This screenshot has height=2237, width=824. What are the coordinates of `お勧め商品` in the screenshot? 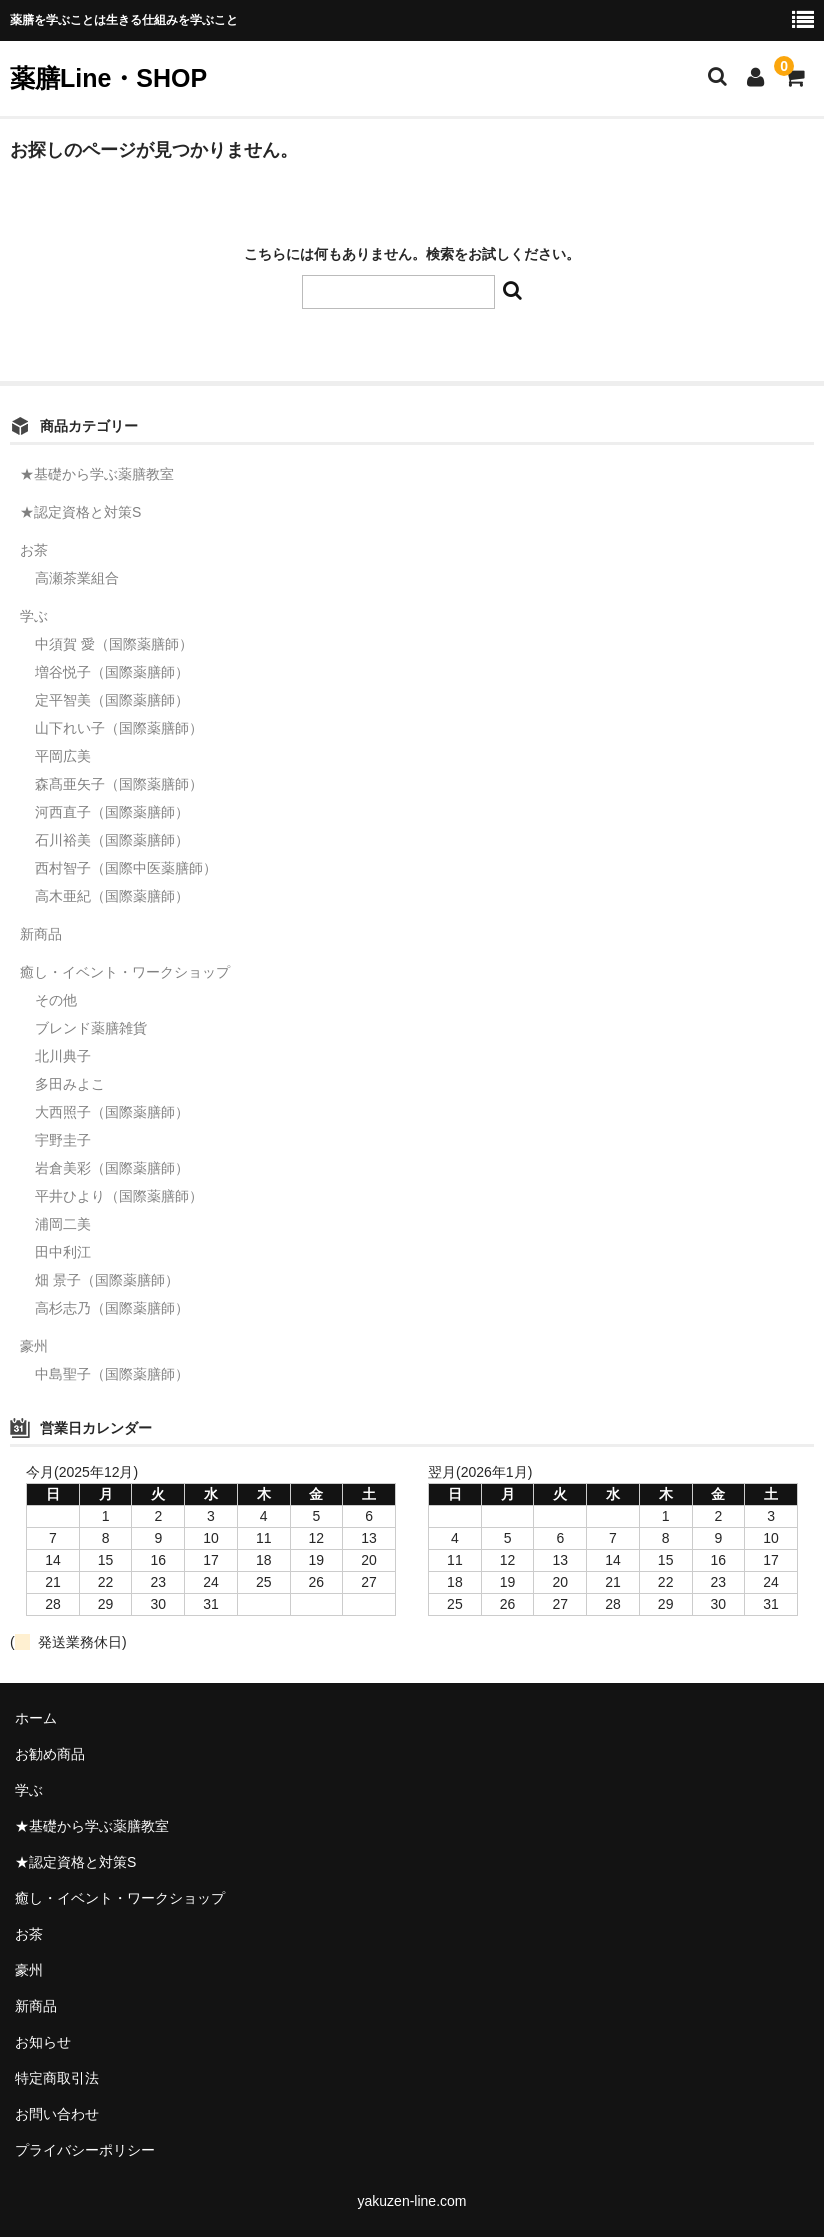 It's located at (50, 1754).